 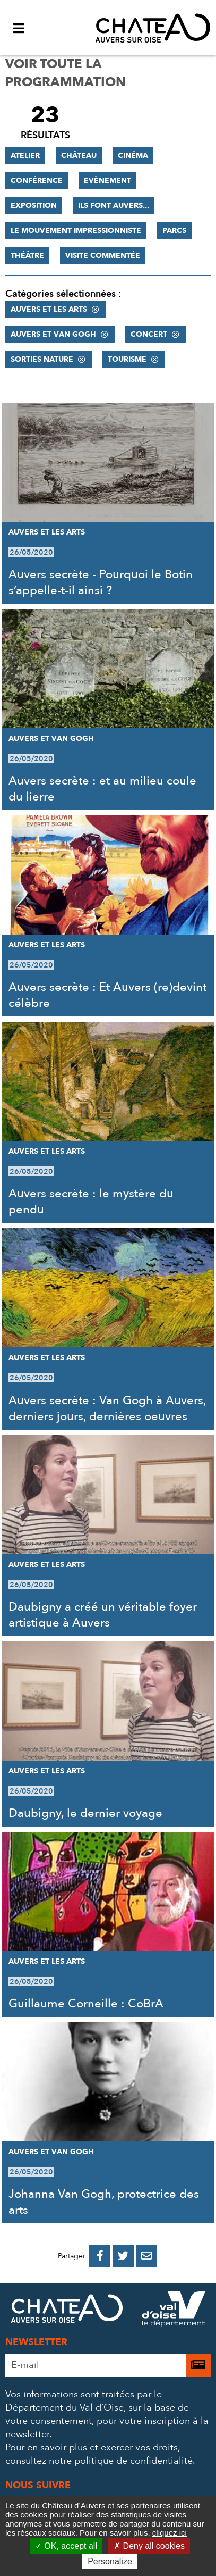 I want to click on Sorties nature, so click(x=42, y=359).